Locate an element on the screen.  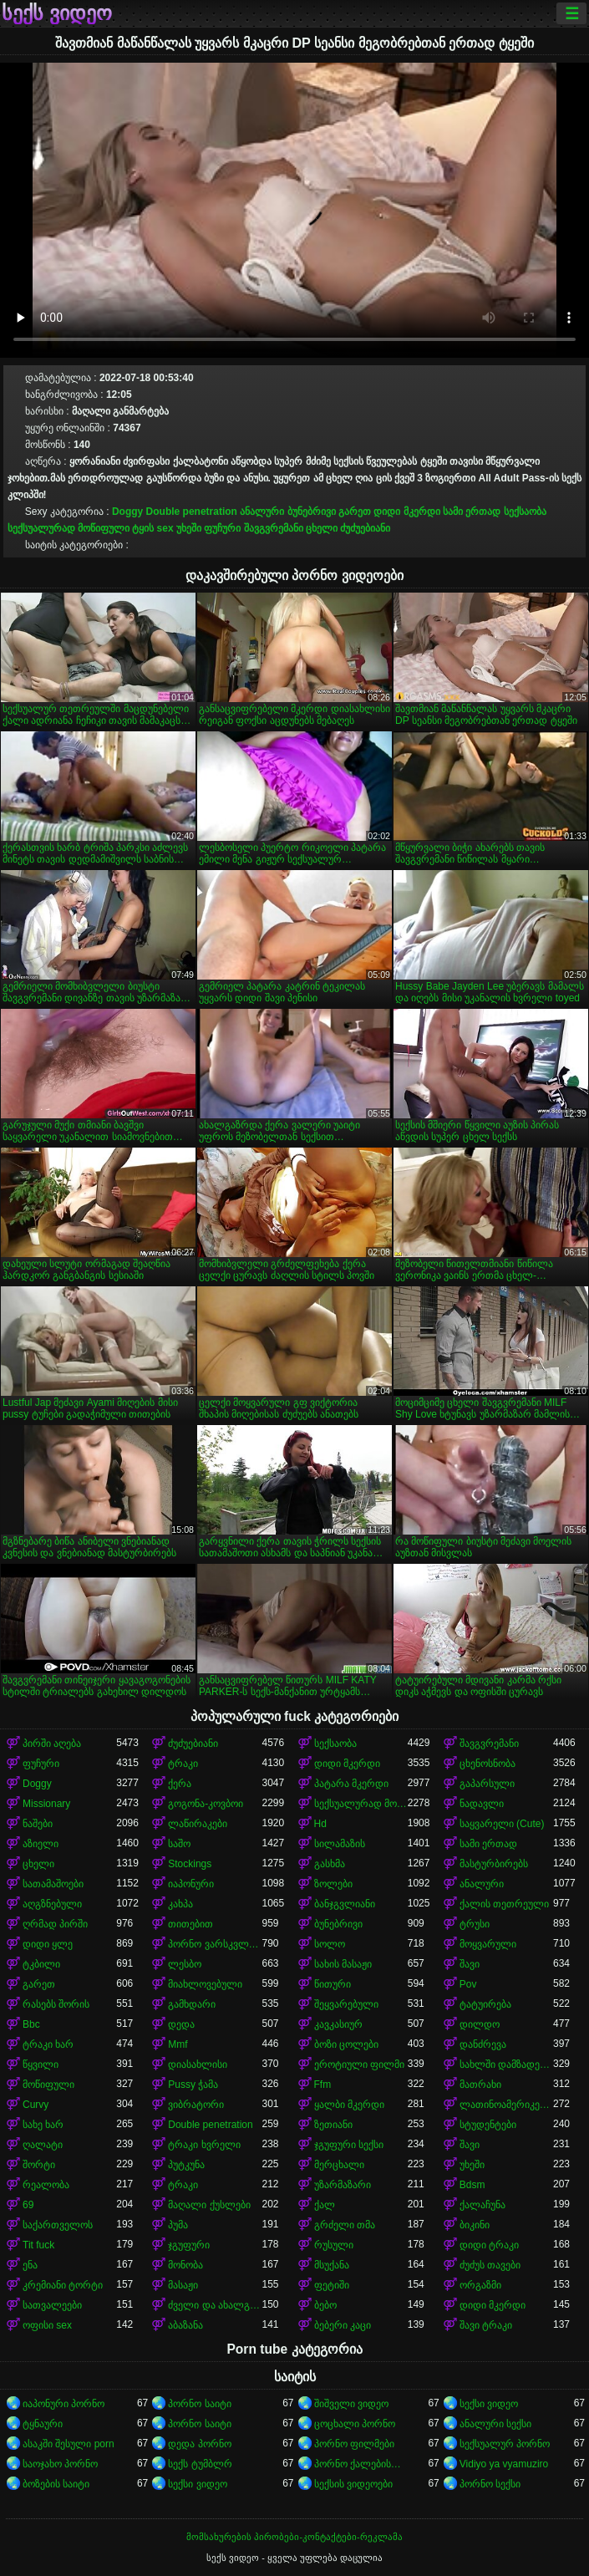
Hd is located at coordinates (320, 1824).